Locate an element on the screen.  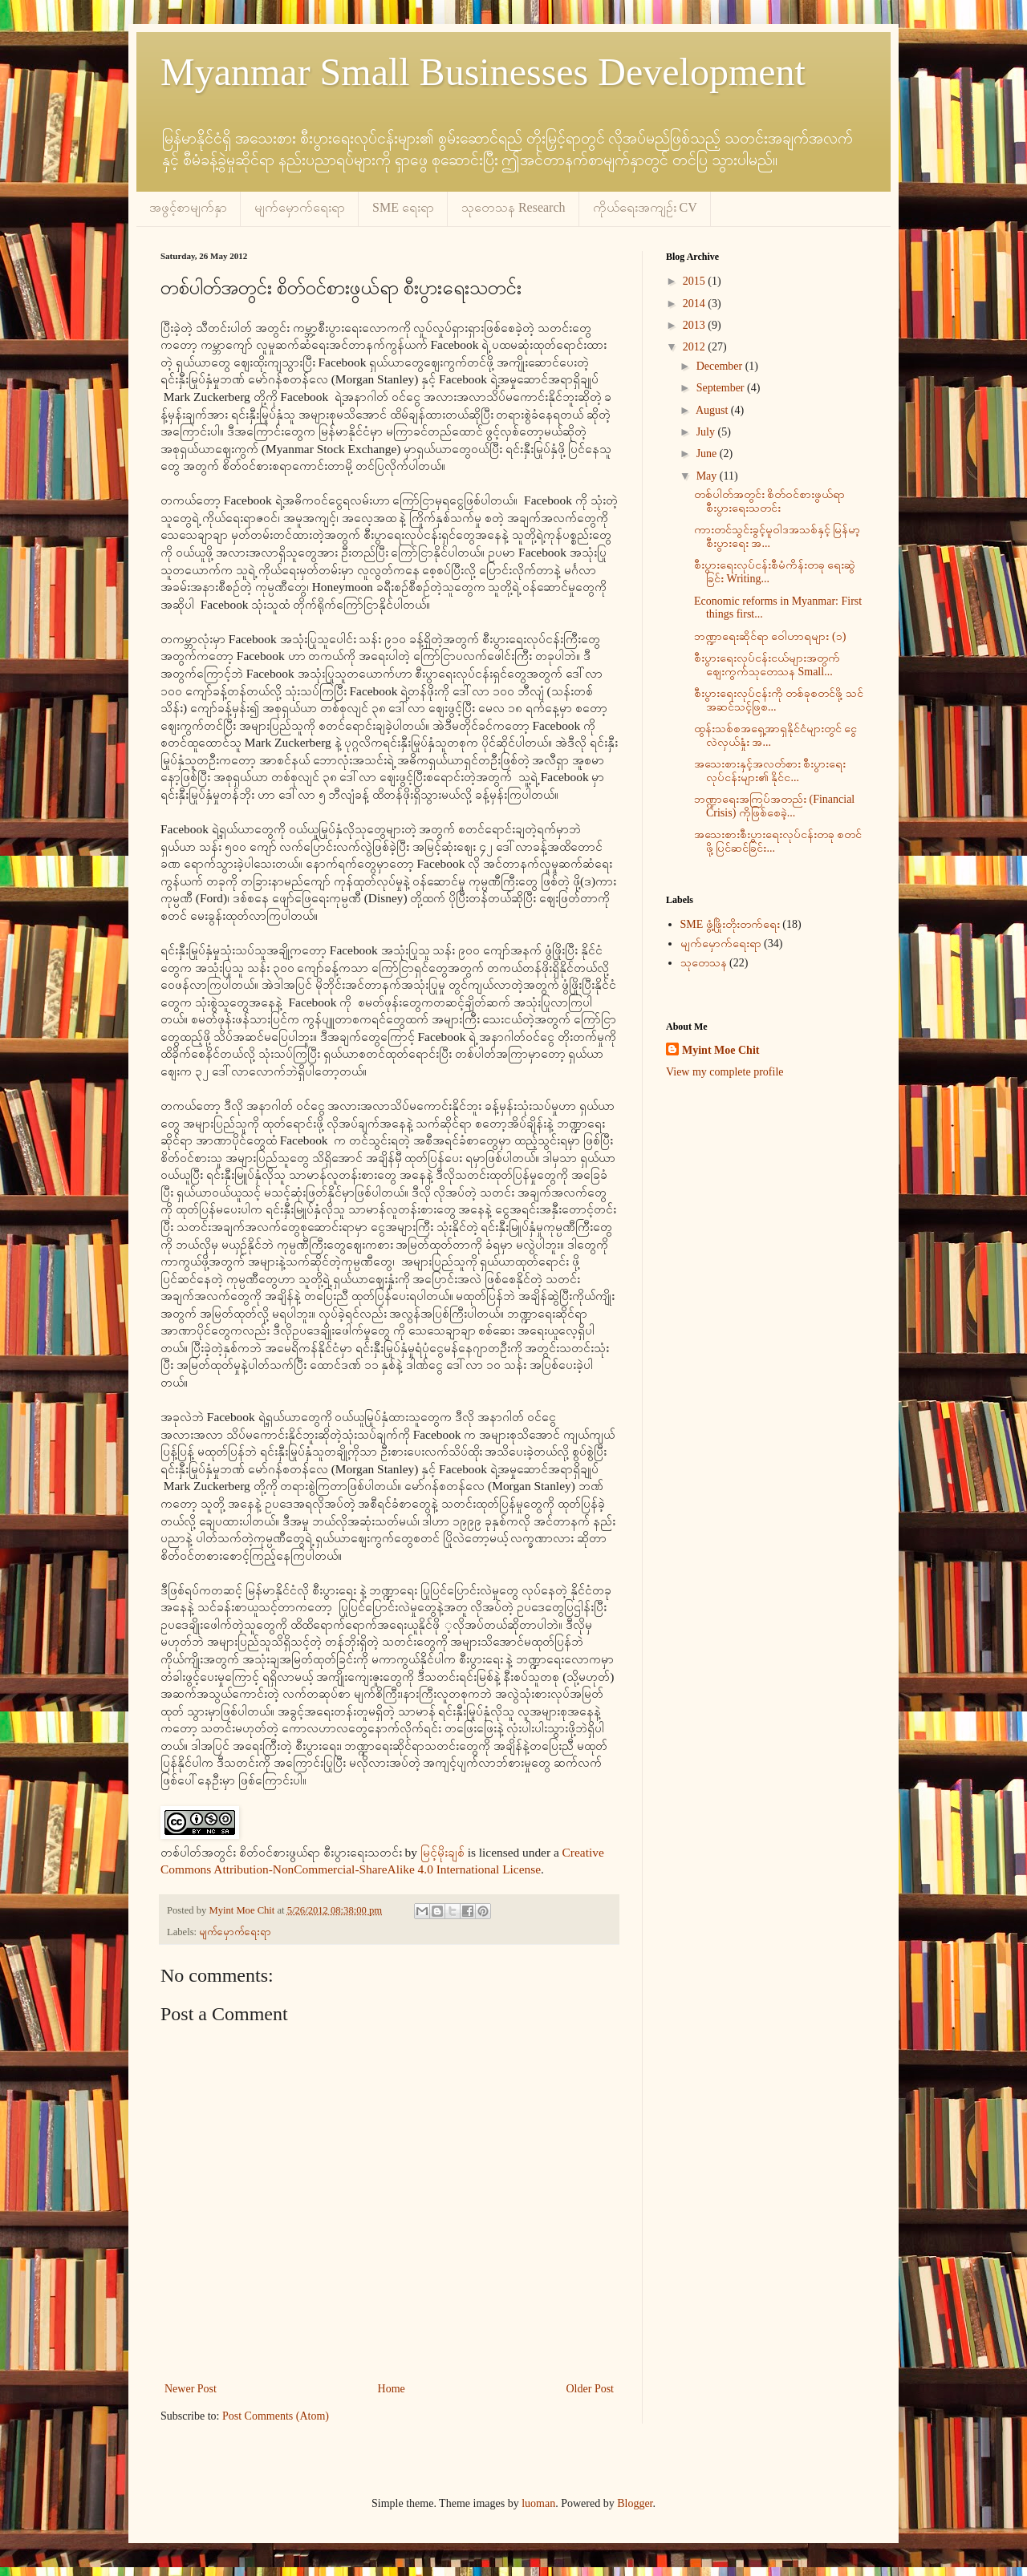
May is located at coordinates (708, 476).